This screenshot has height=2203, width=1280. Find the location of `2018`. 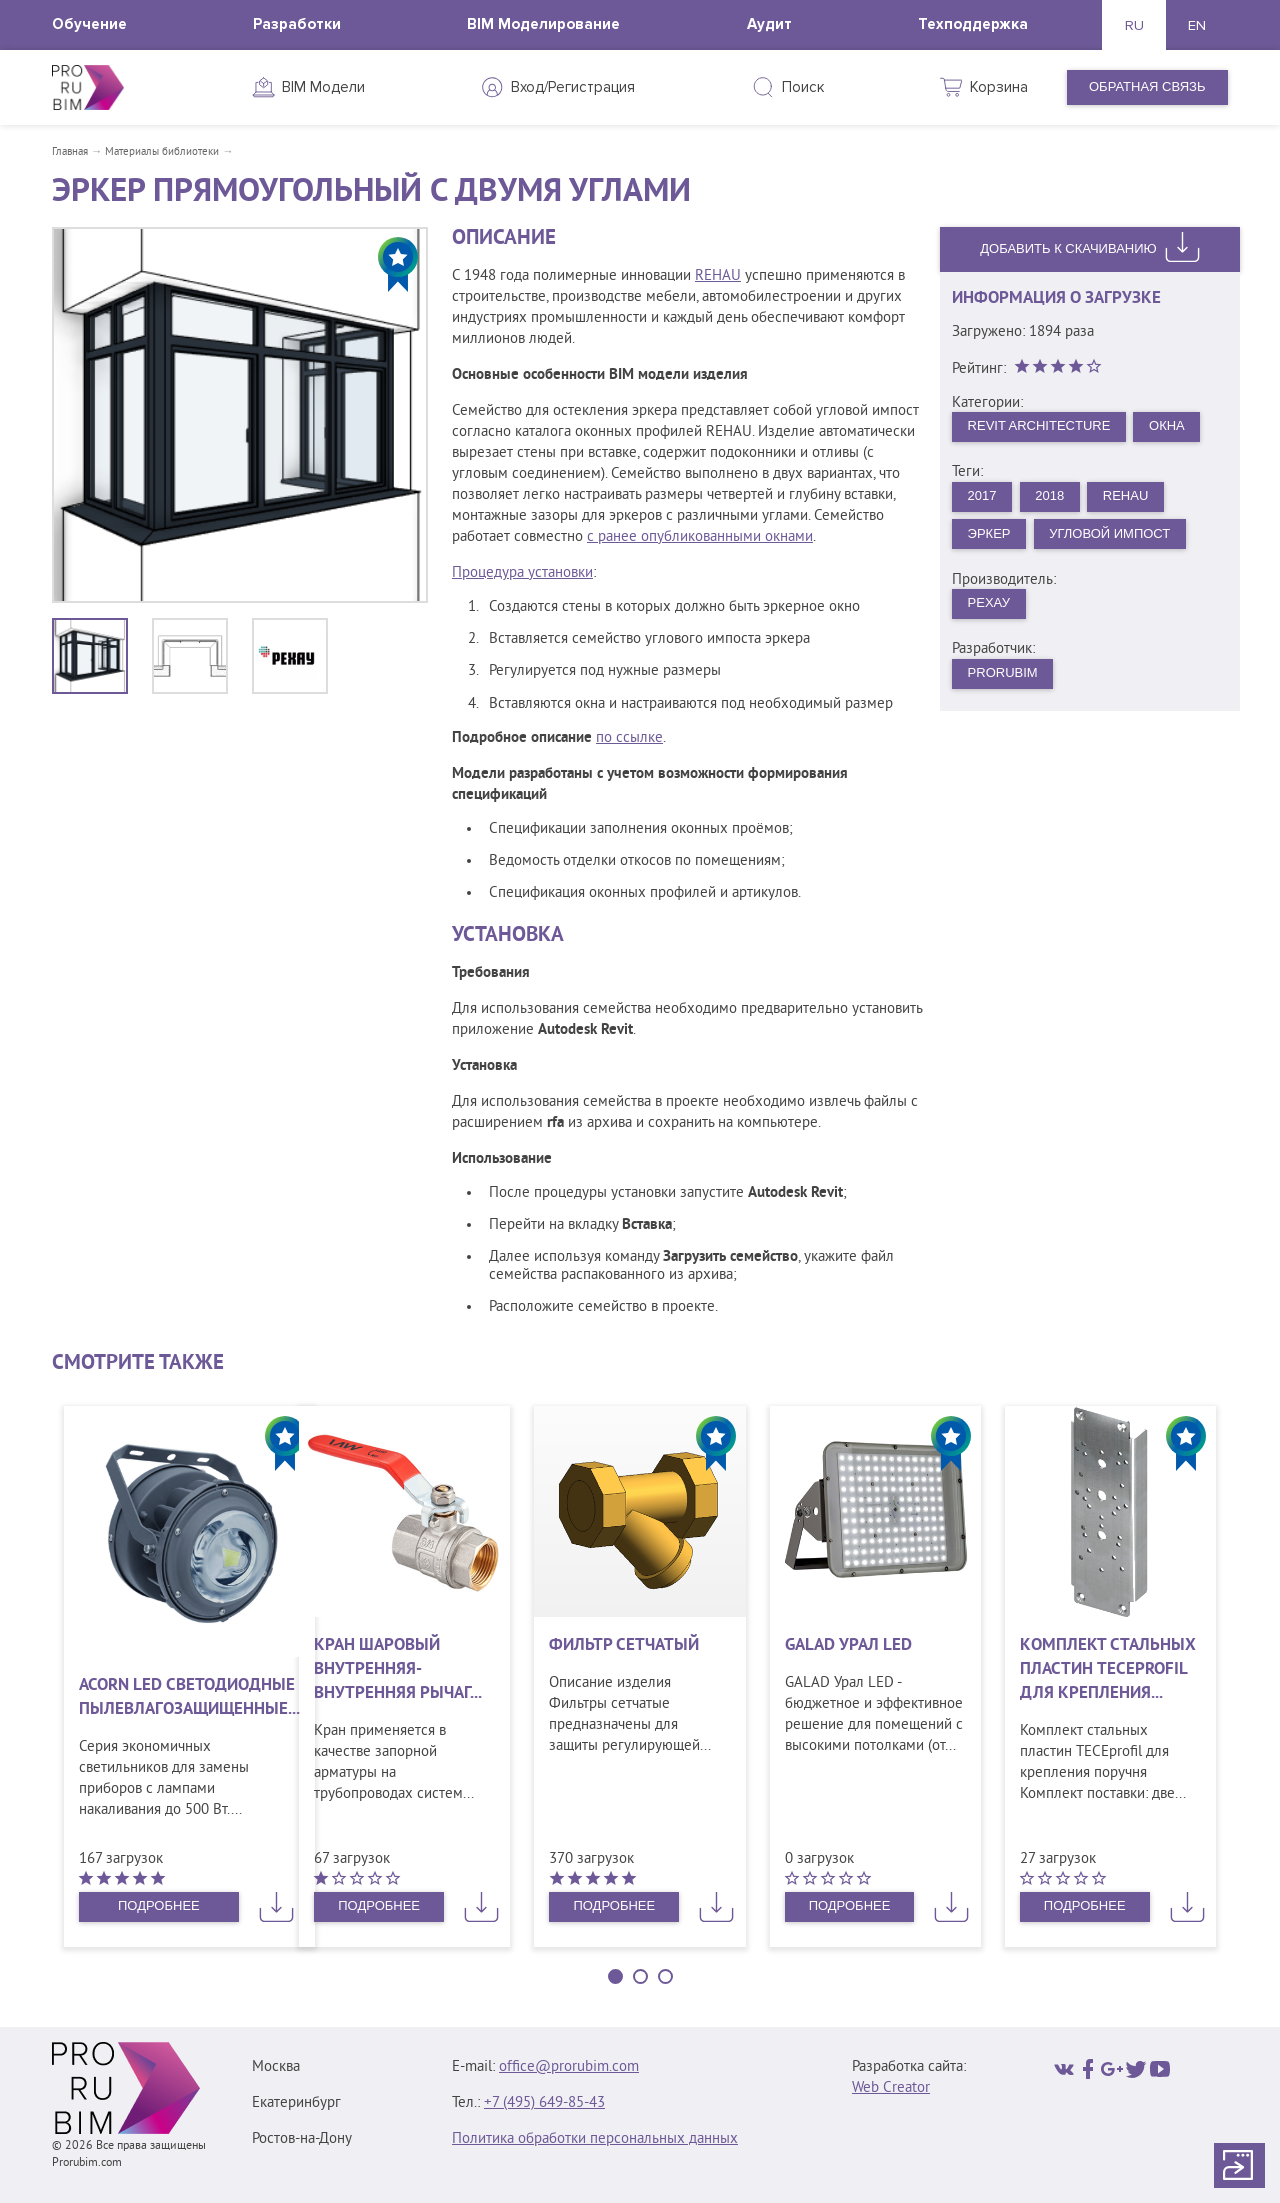

2018 is located at coordinates (1049, 495).